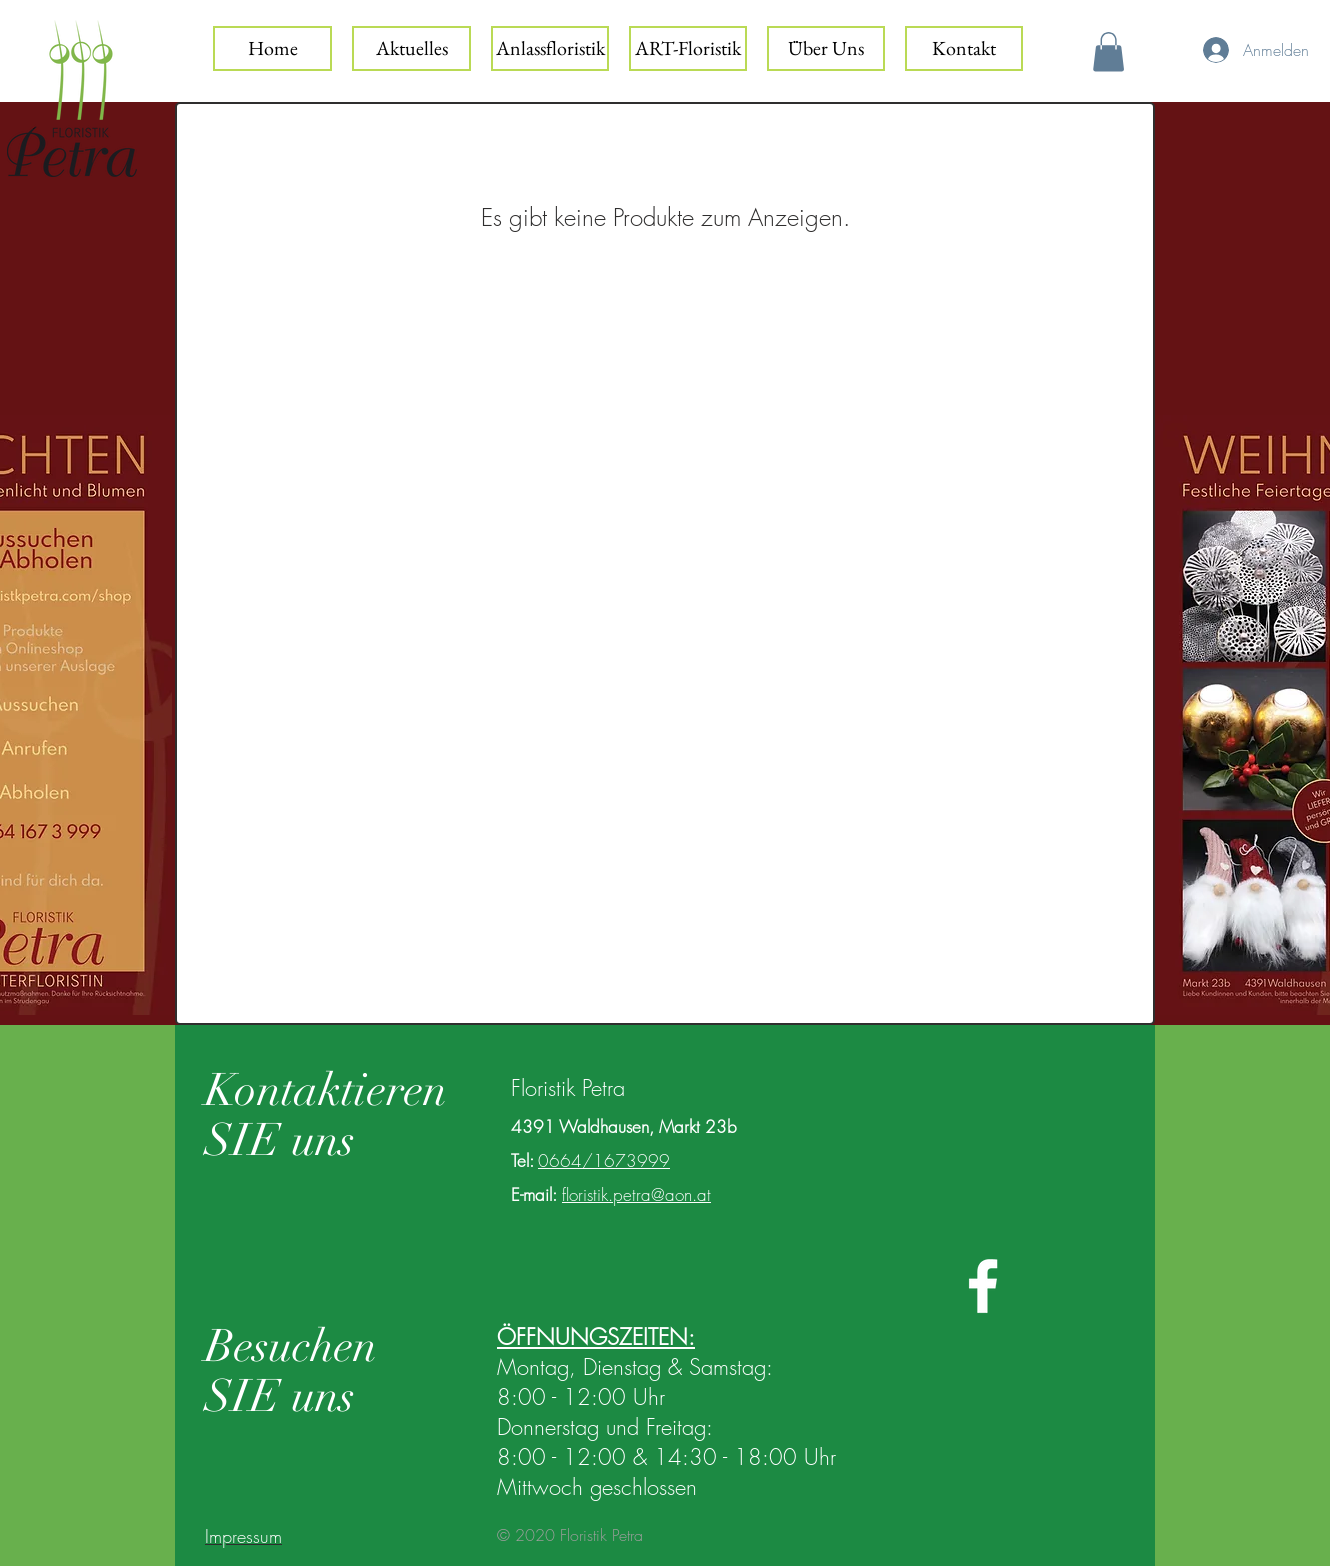  I want to click on [White Facebook Icon], so click(983, 1286).